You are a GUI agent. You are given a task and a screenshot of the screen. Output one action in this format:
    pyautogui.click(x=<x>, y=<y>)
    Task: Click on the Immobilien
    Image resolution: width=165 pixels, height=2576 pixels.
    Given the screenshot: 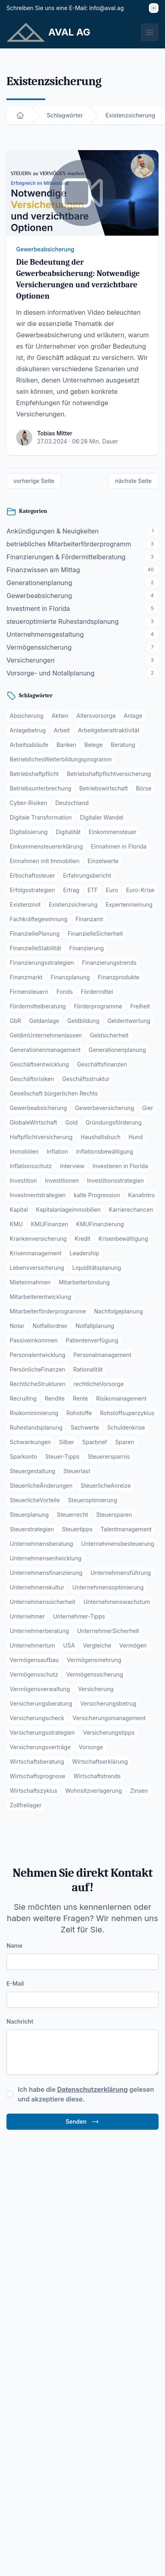 What is the action you would take?
    pyautogui.click(x=24, y=1151)
    